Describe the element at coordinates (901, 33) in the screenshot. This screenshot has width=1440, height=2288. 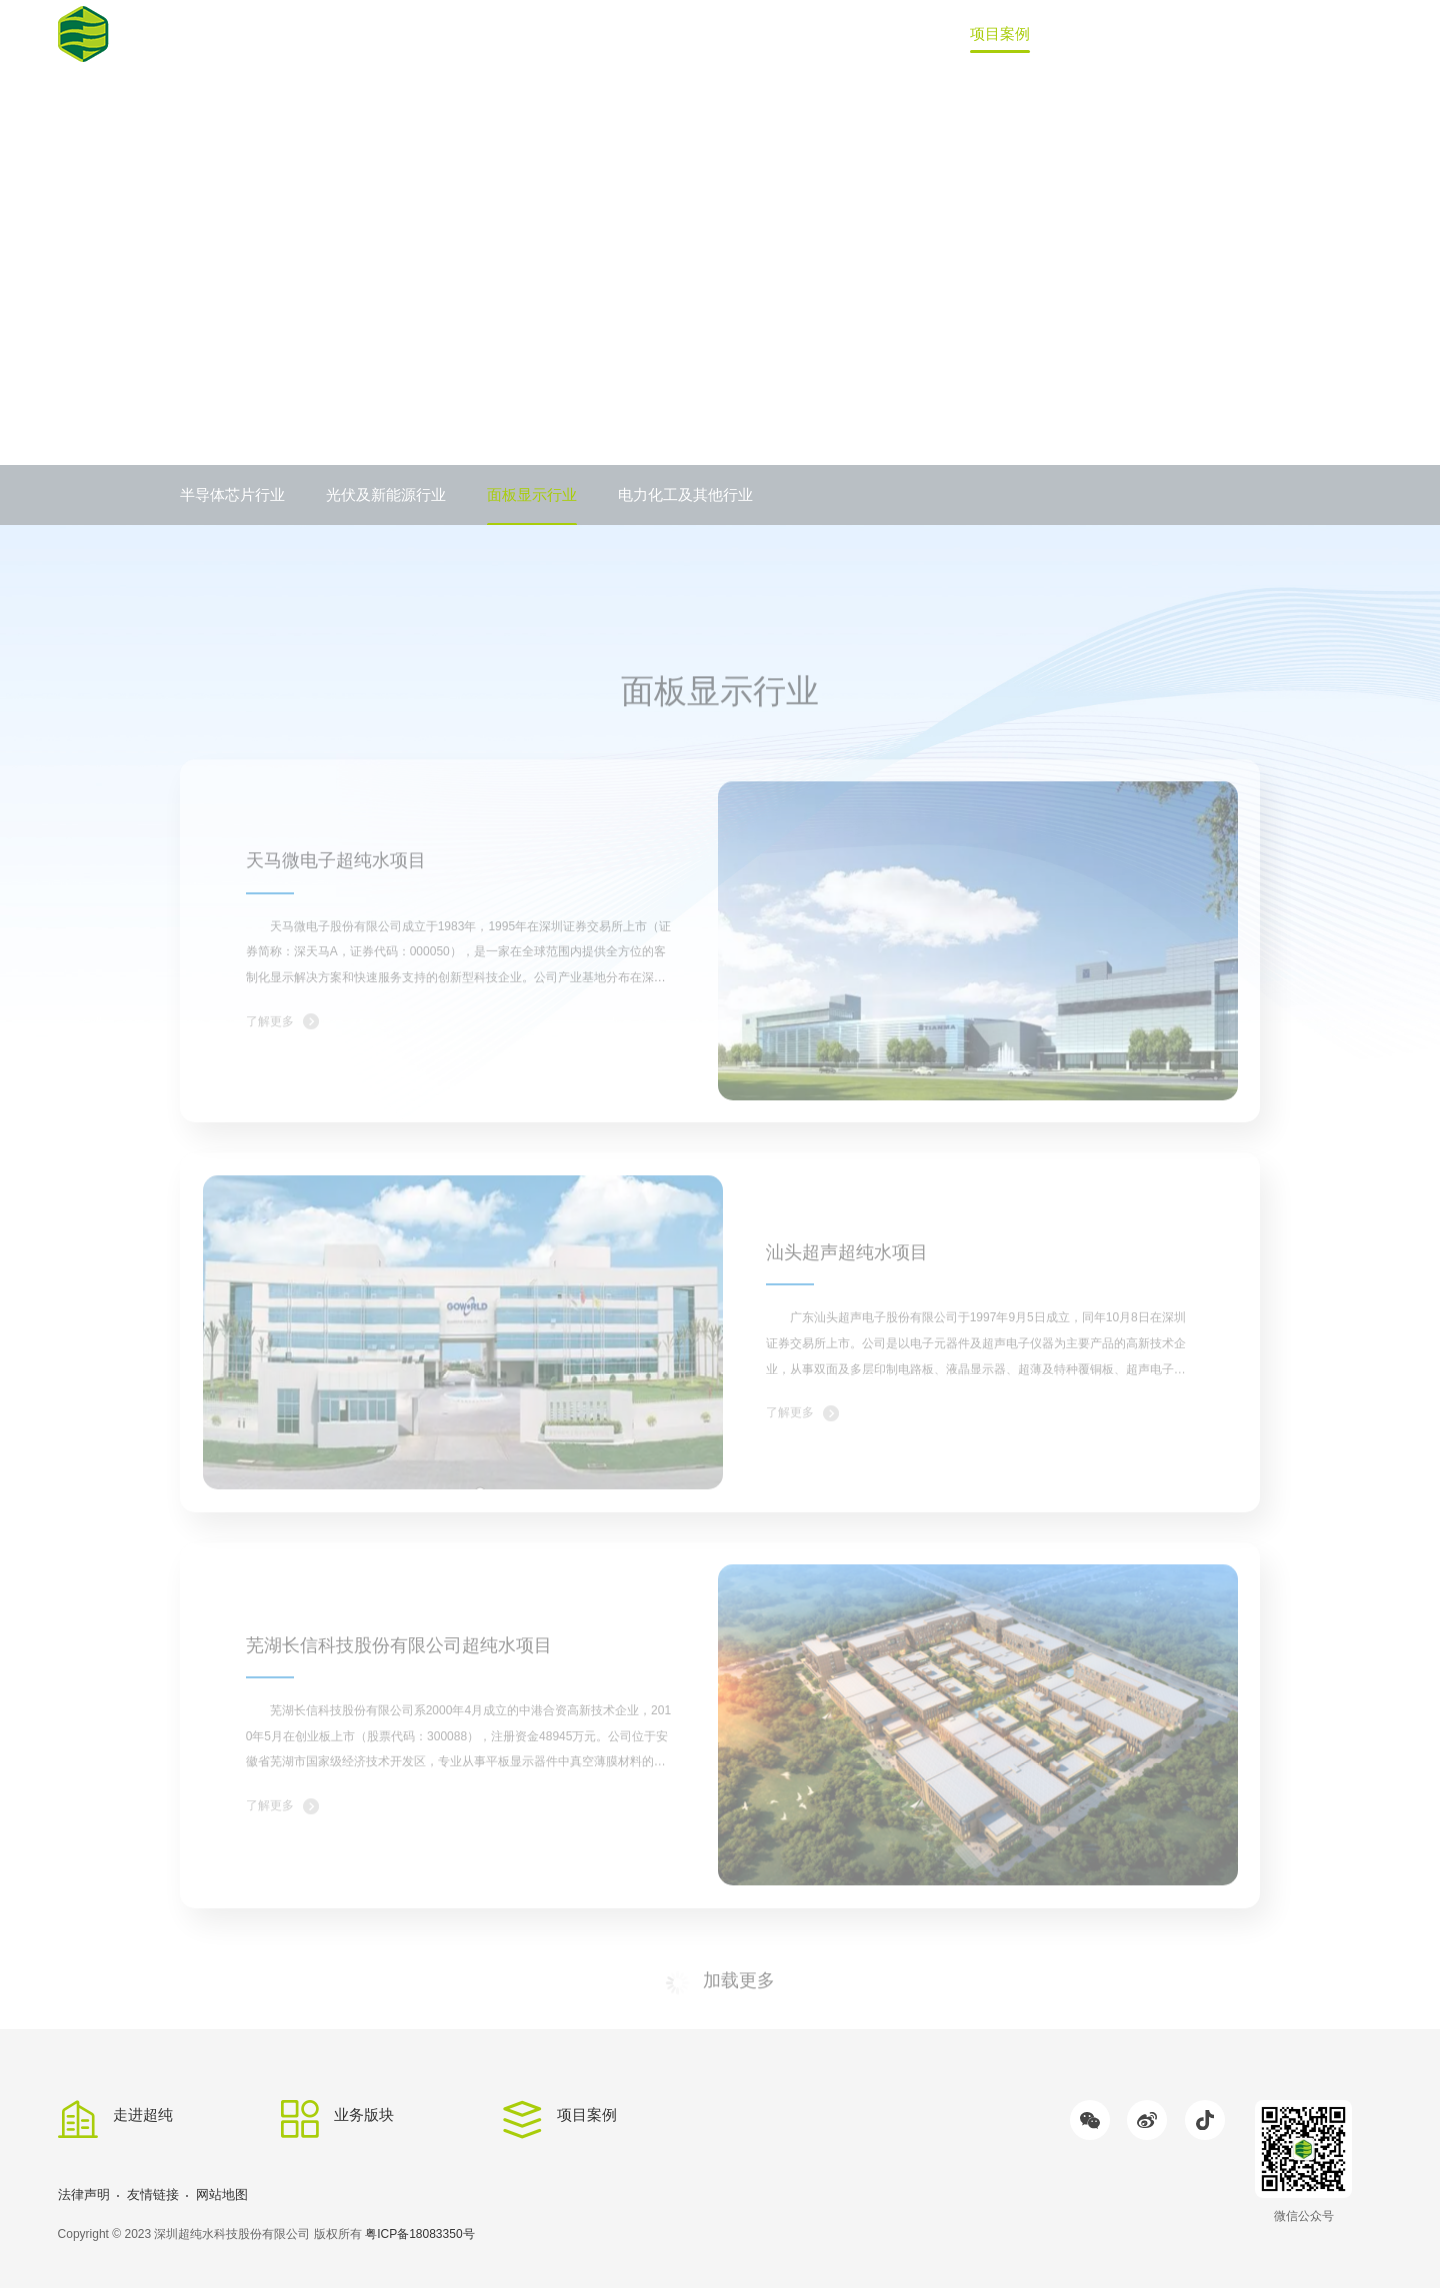
I see `业务版块` at that location.